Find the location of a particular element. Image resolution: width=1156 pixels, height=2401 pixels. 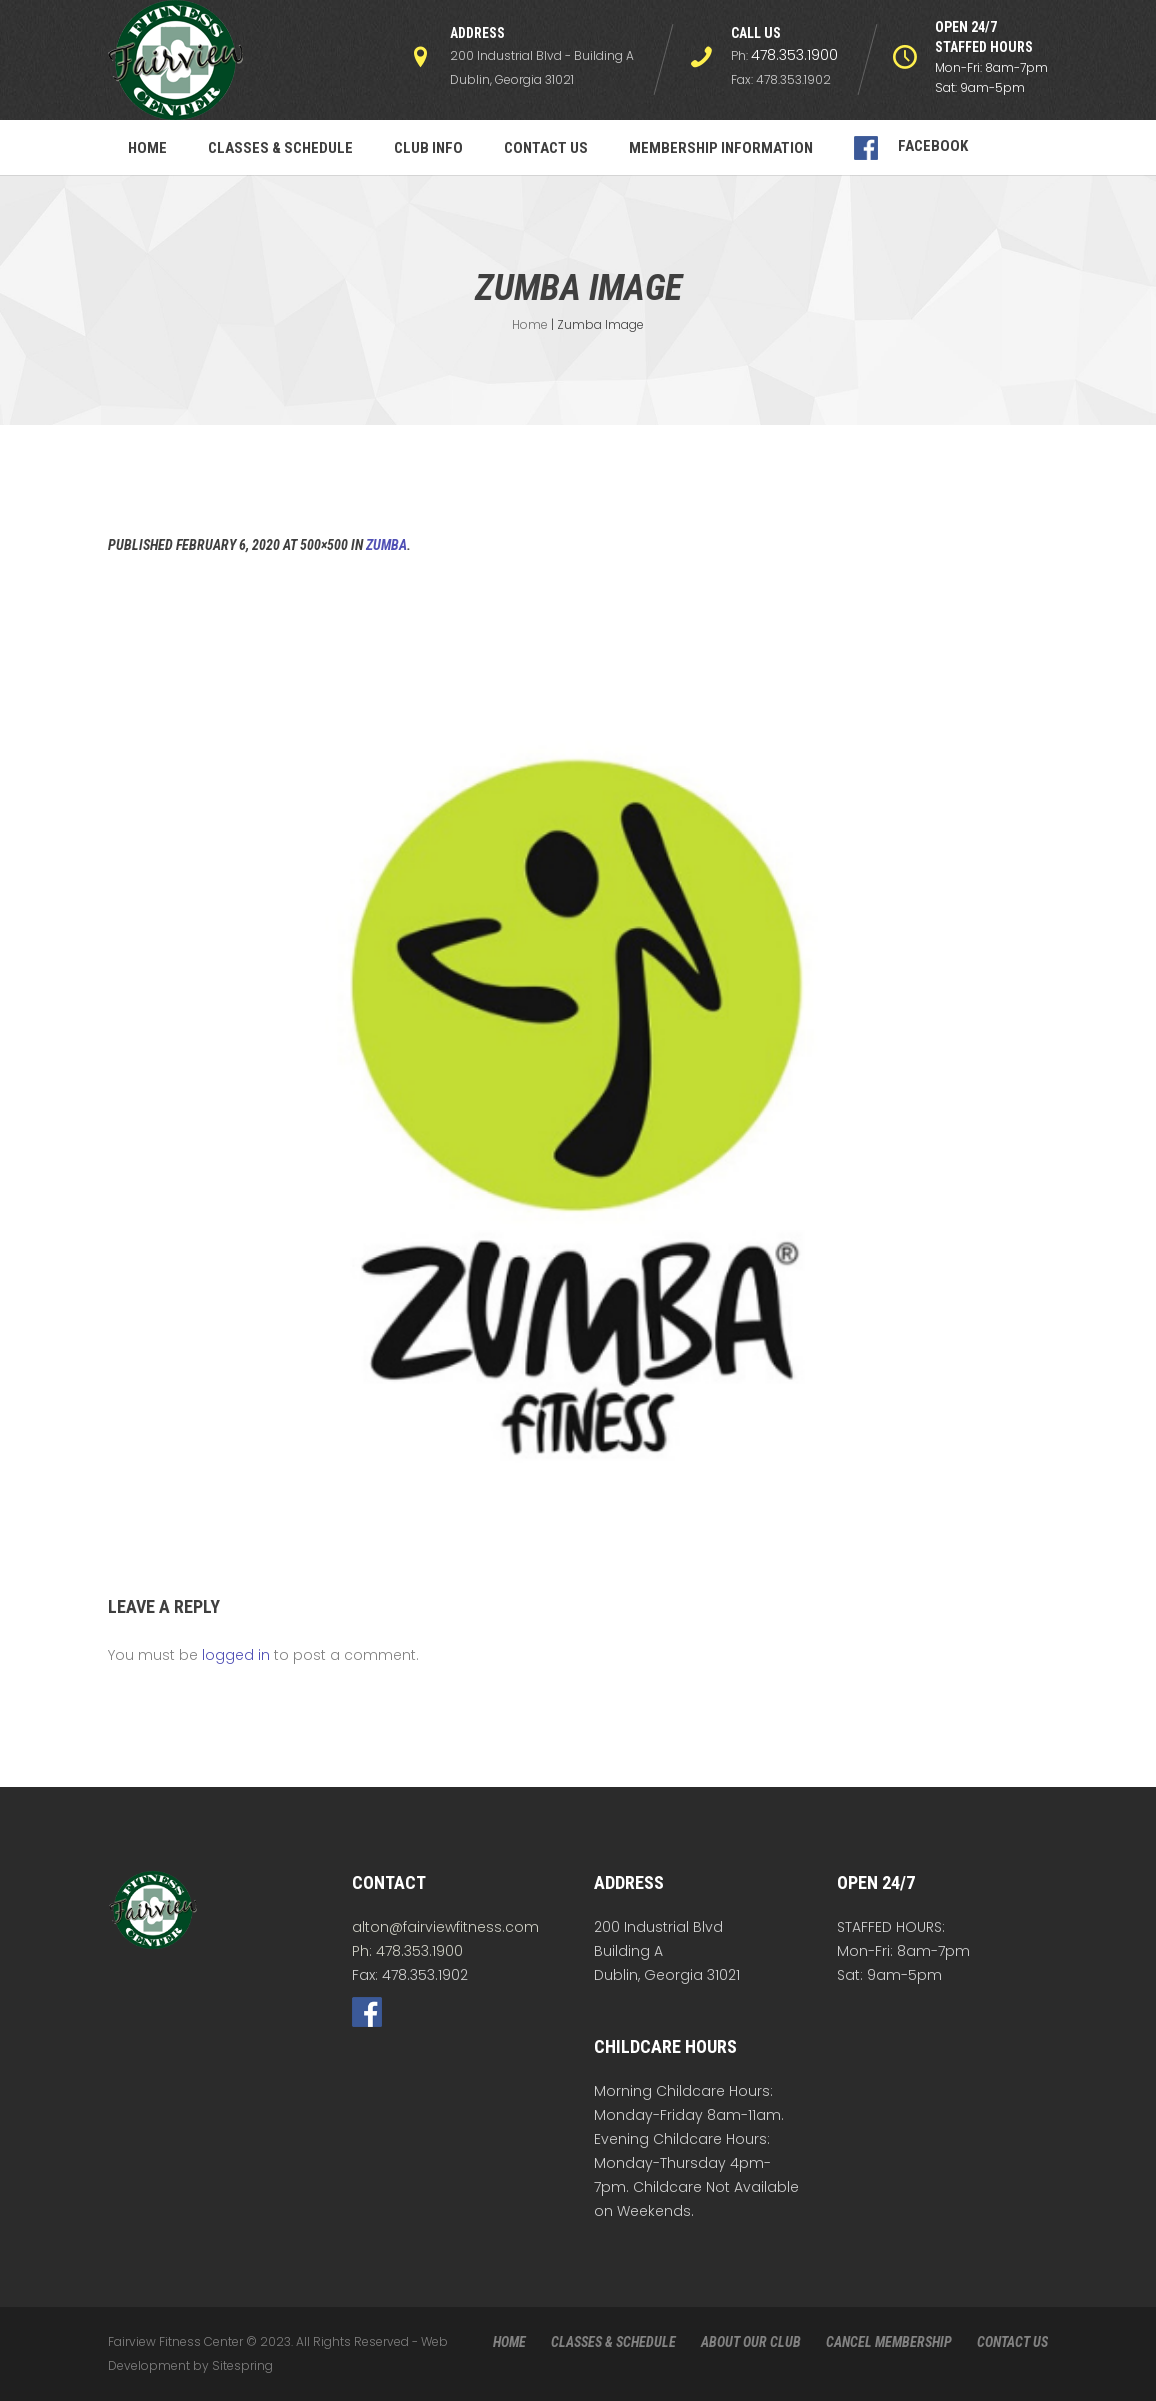

Ph: 478.353.1900 is located at coordinates (407, 1951).